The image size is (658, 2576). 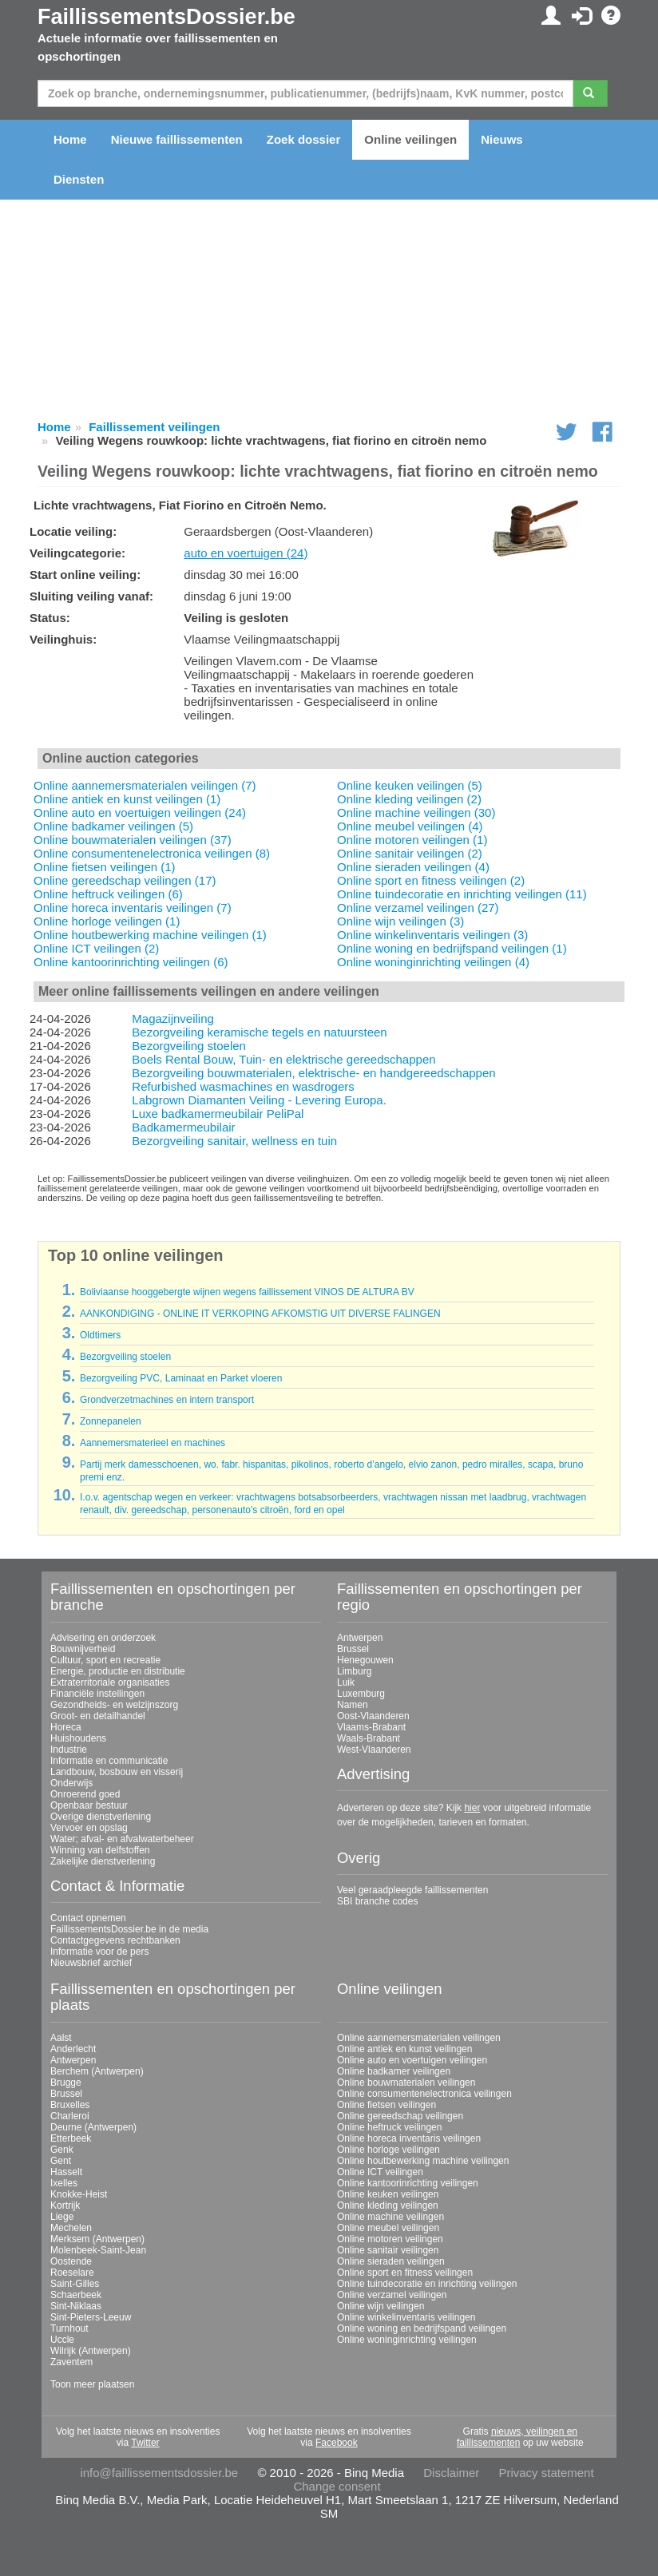 I want to click on Zonnepanelen, so click(x=110, y=1421).